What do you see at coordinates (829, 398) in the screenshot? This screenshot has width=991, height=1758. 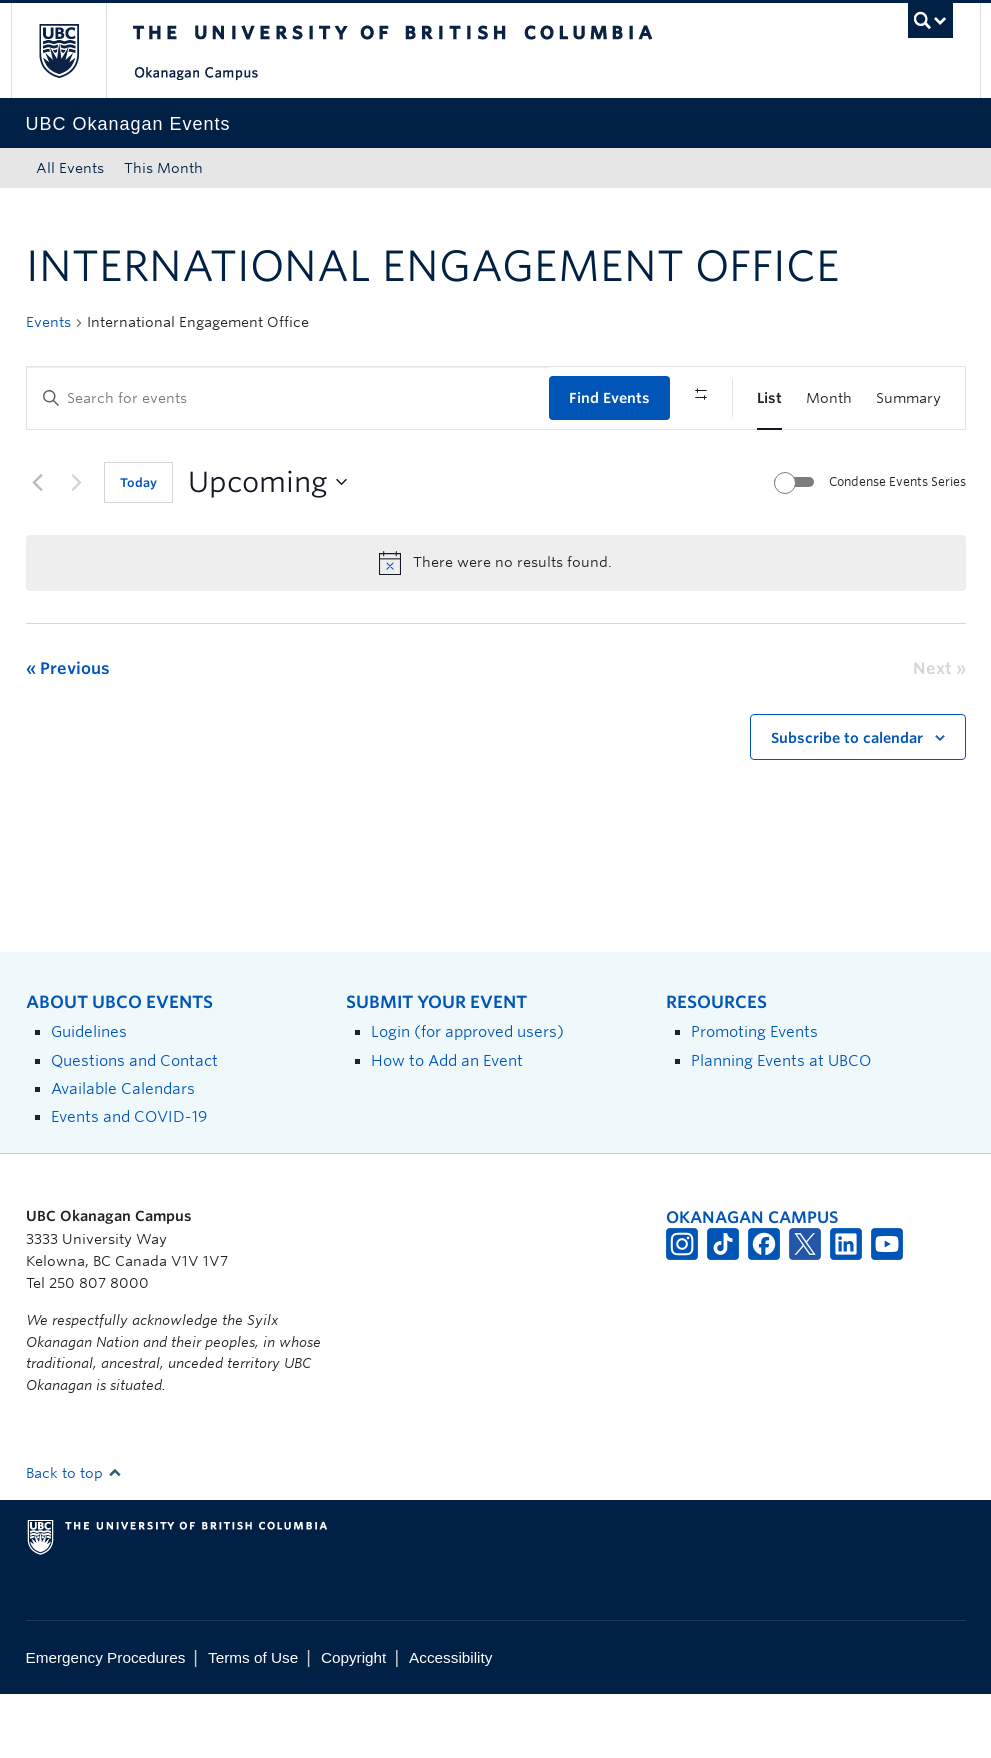 I see `[Display Events in Month View]` at bounding box center [829, 398].